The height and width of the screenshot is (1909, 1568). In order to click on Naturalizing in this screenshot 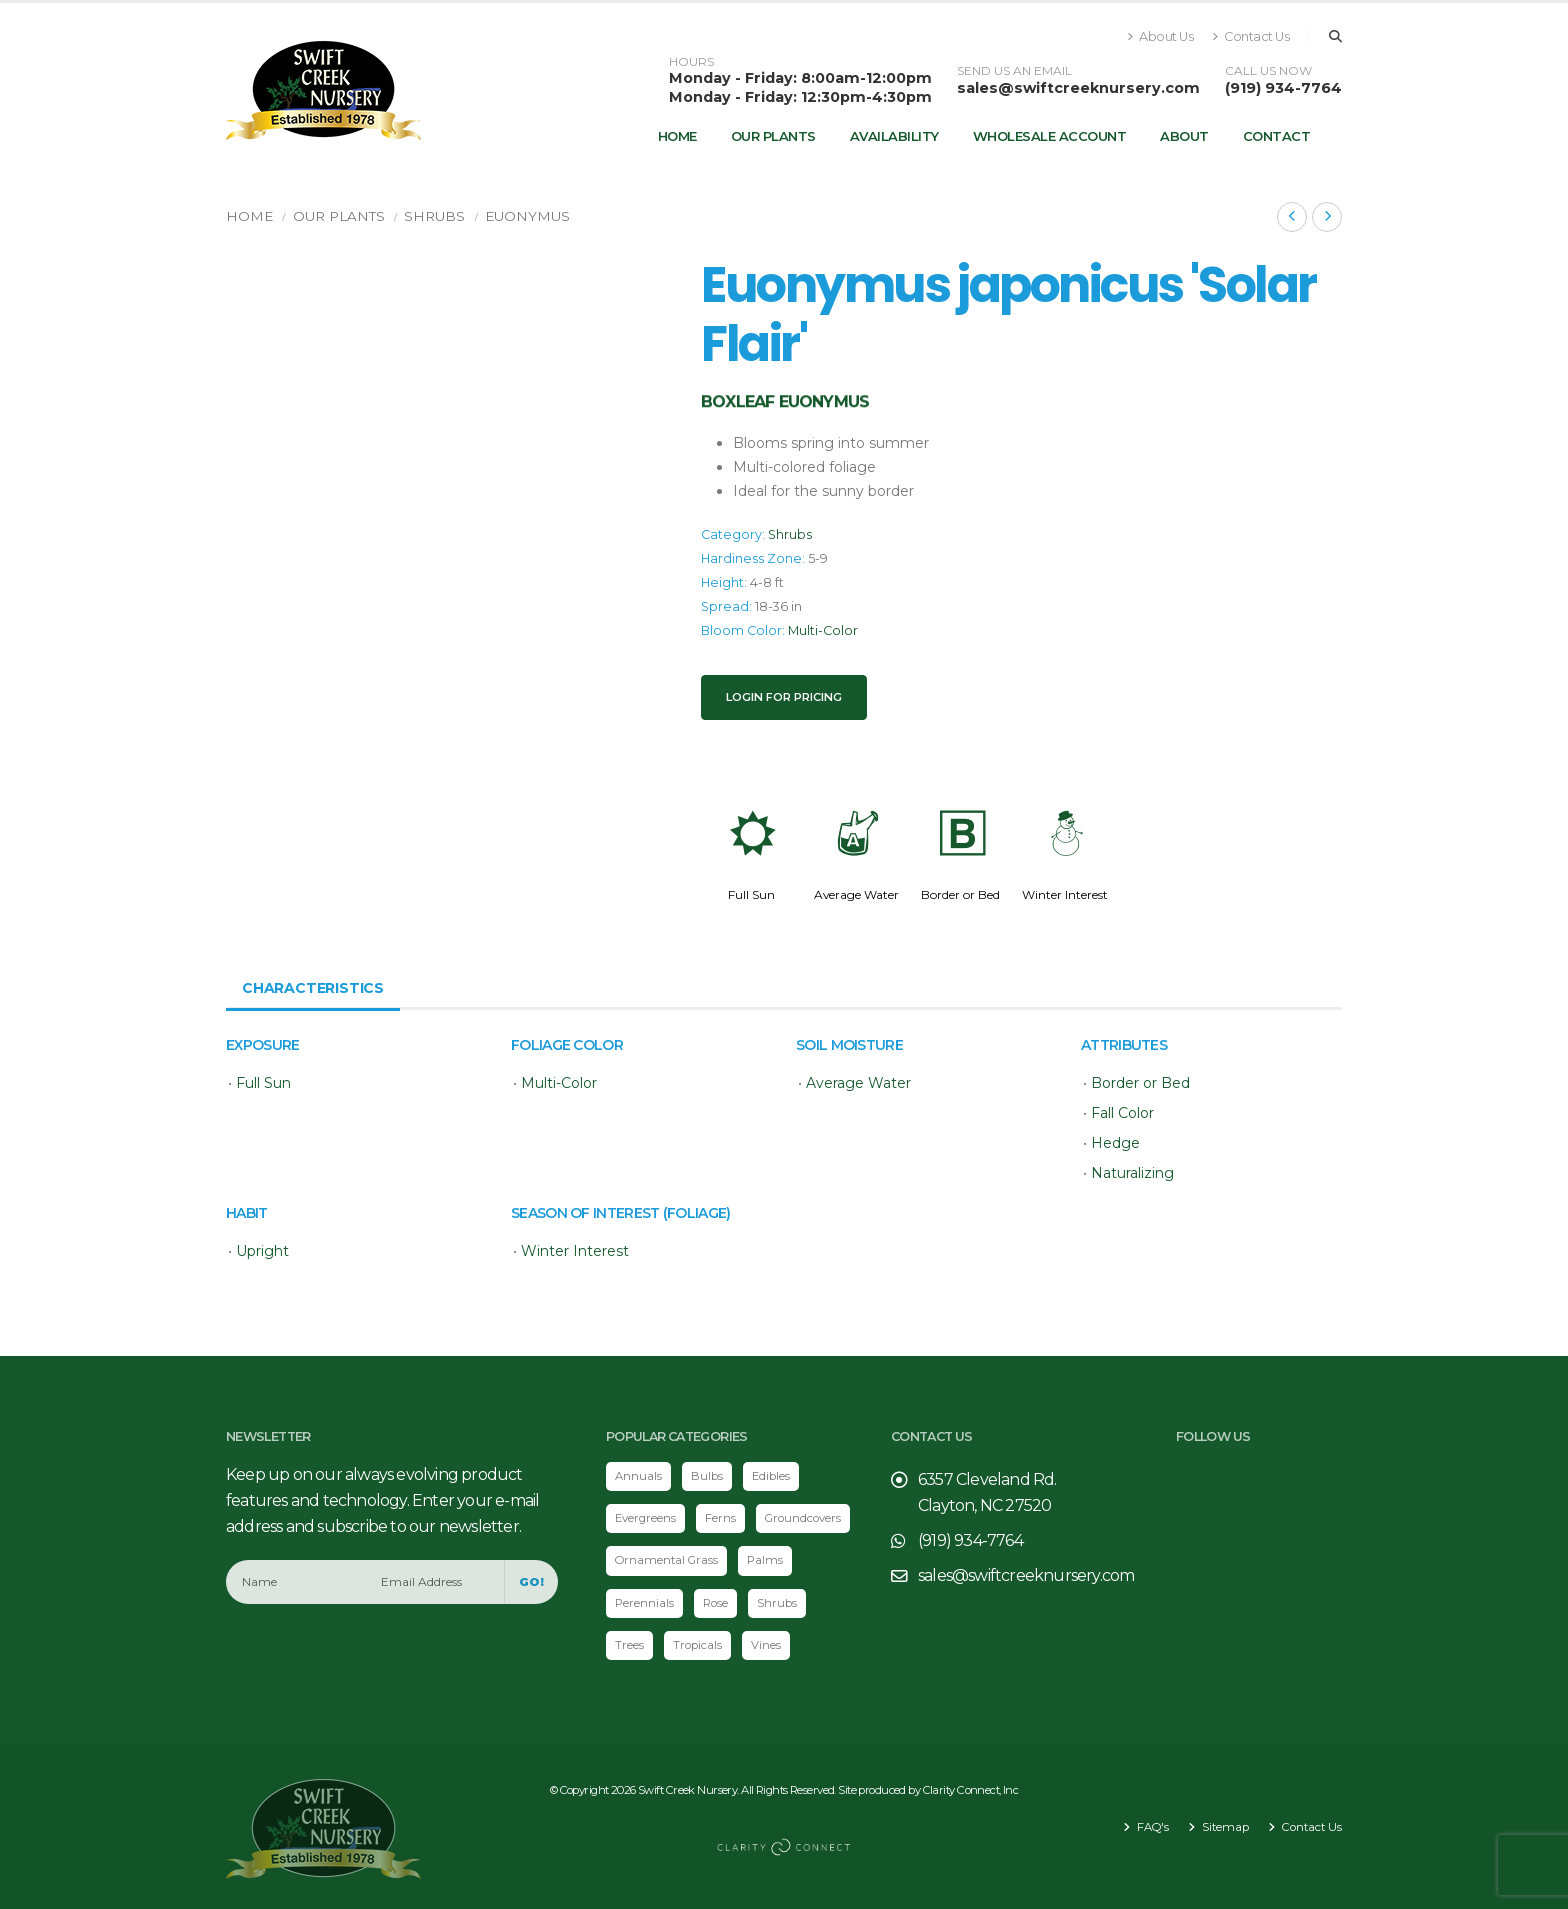, I will do `click(1132, 1173)`.